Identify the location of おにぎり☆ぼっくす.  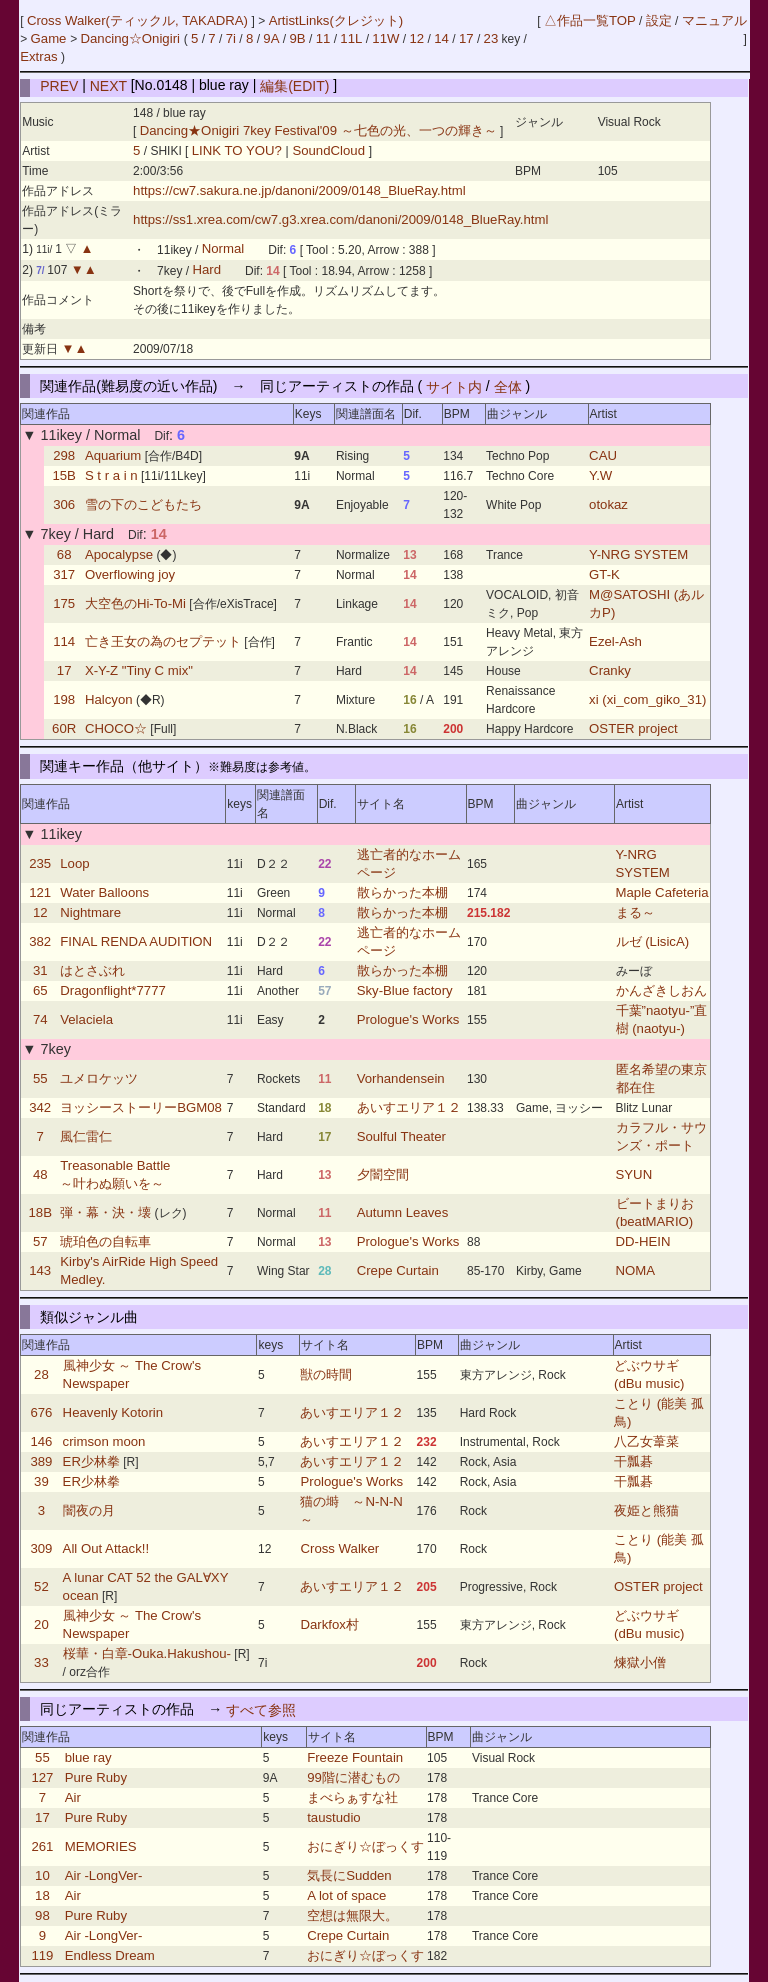
(365, 1846).